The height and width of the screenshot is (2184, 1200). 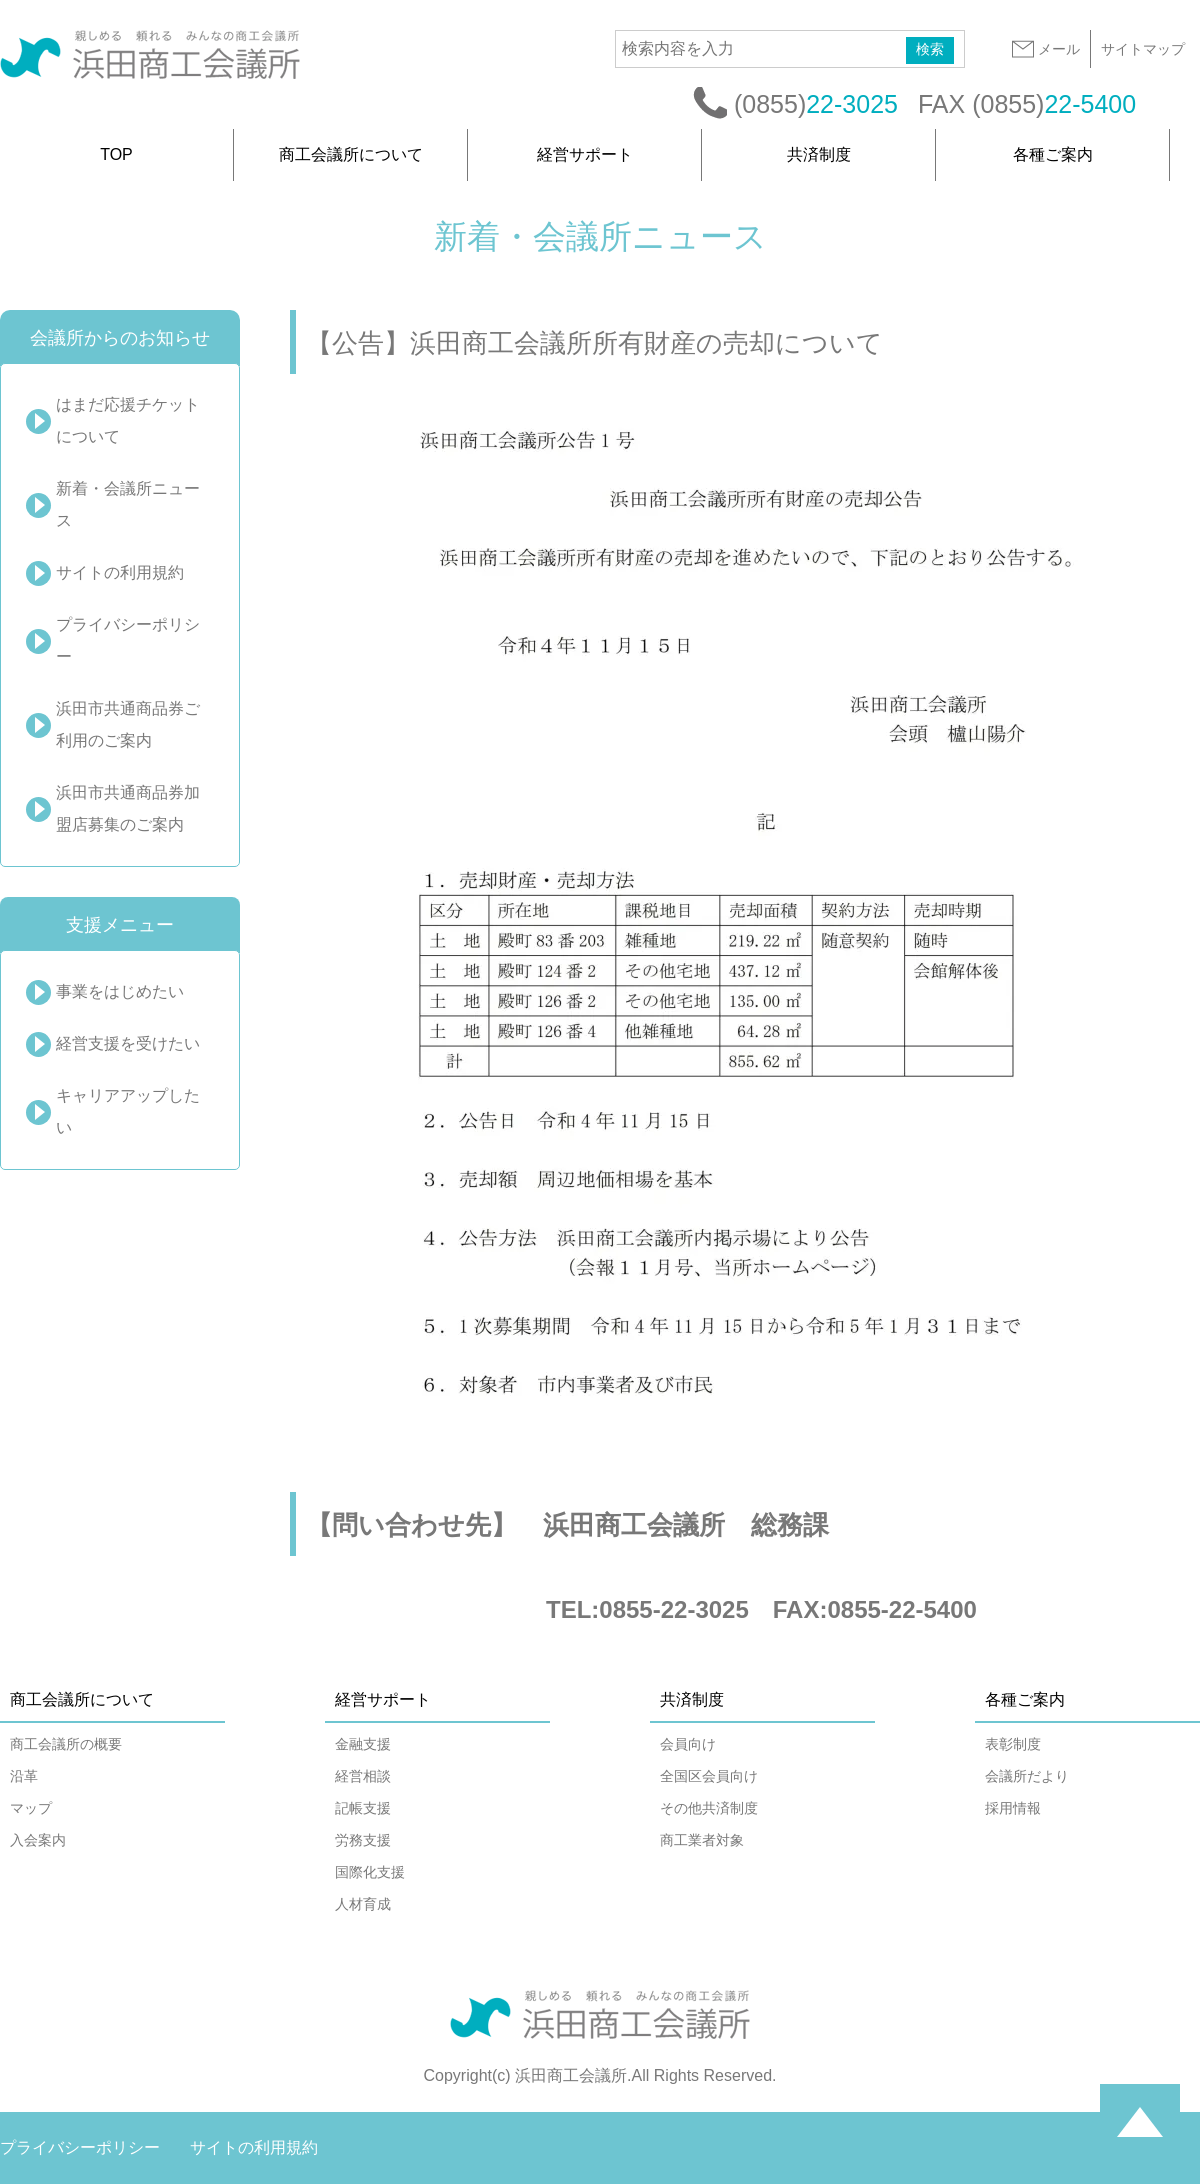 I want to click on はまだ応援チケットについて, so click(x=128, y=420).